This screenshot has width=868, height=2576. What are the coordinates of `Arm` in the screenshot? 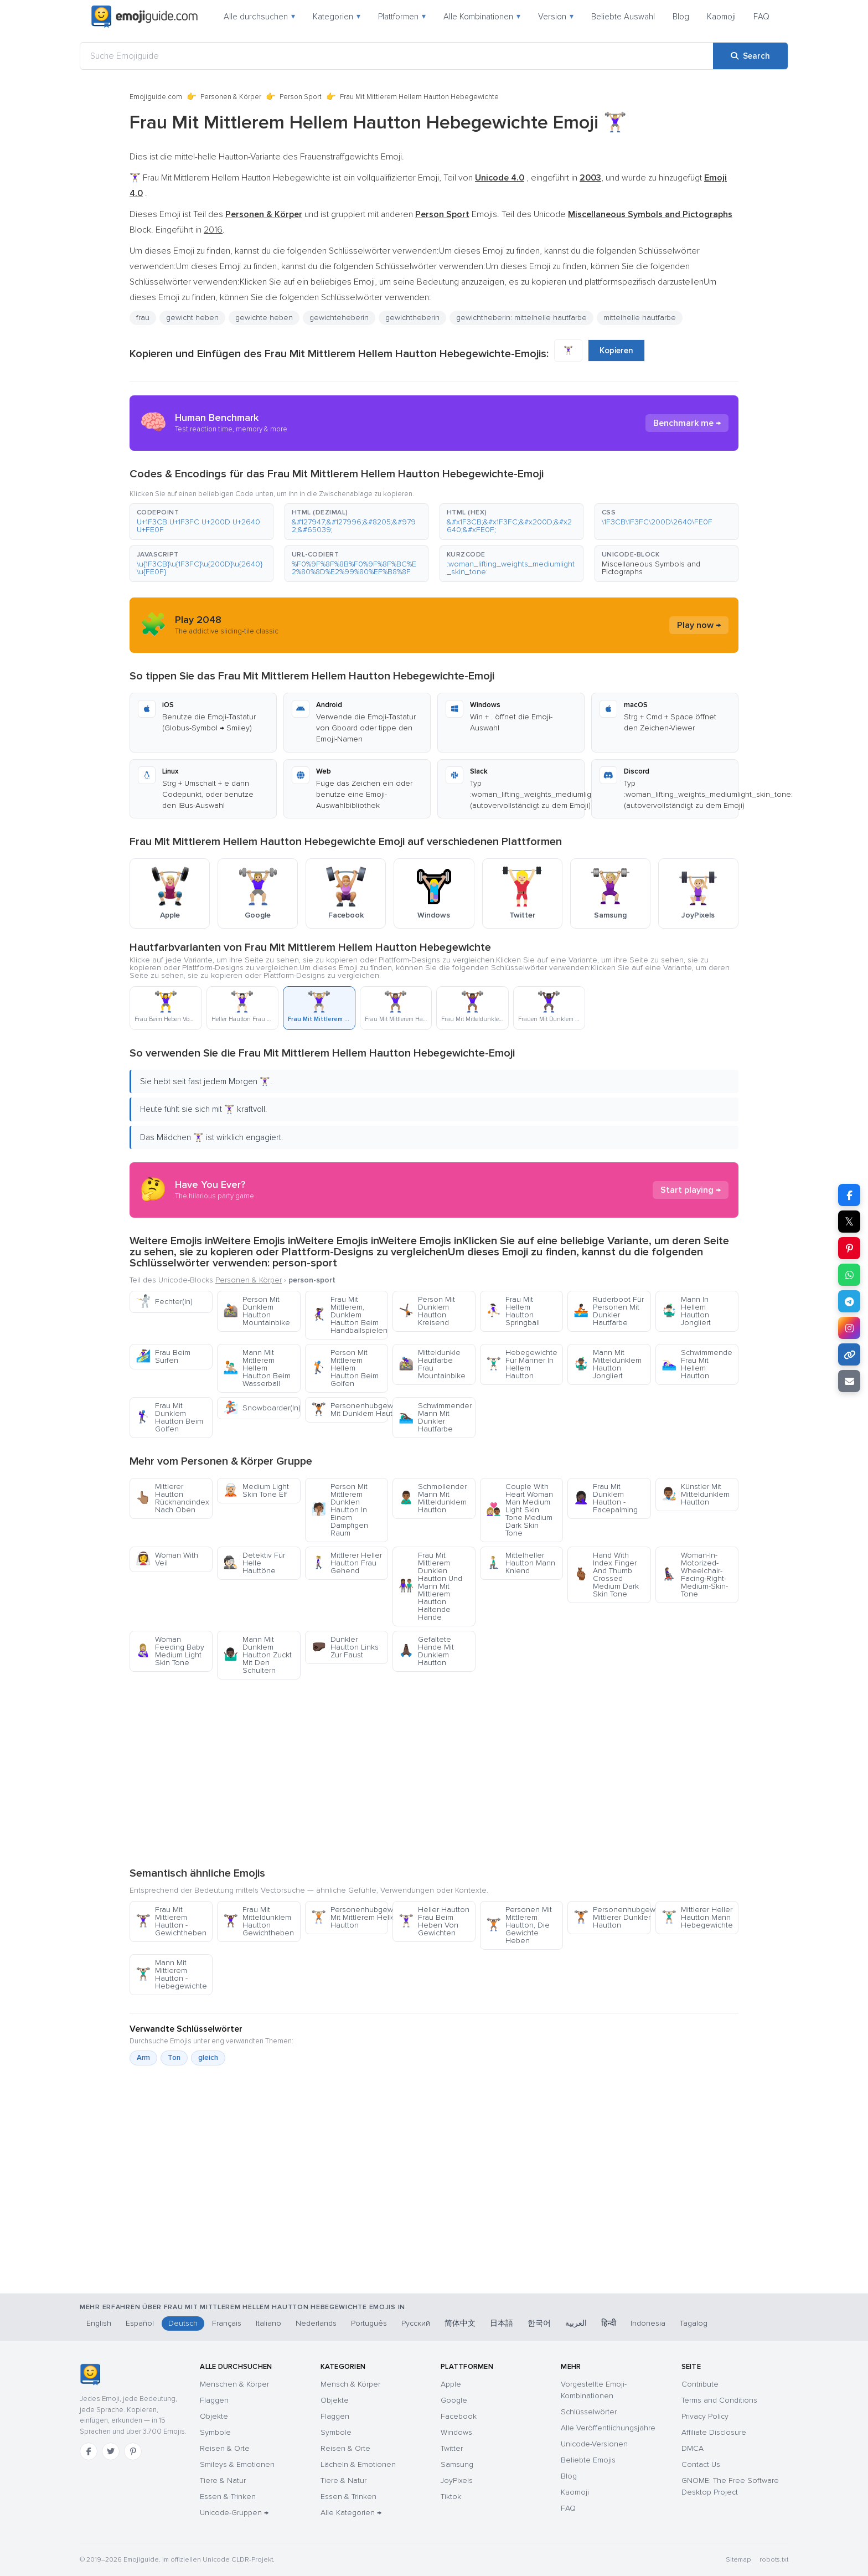 It's located at (143, 2057).